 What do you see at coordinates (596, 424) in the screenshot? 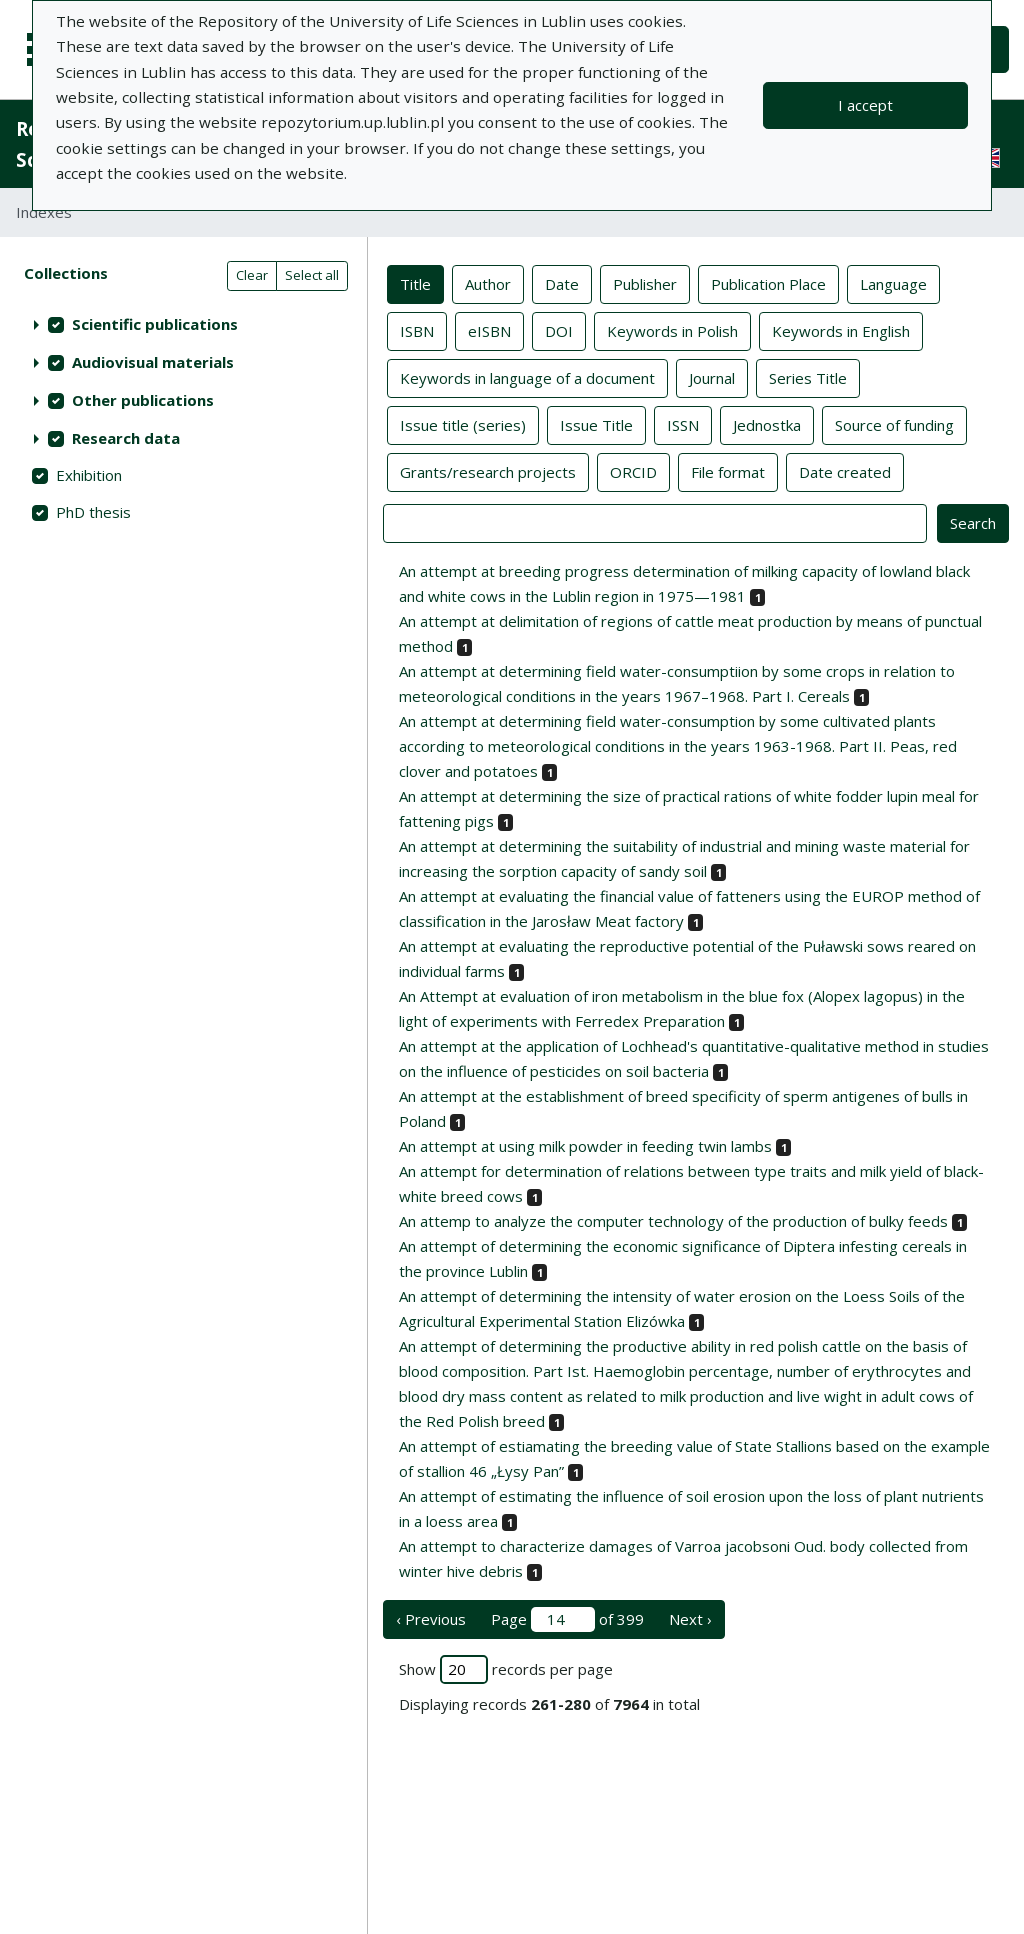
I see `Issue Title` at bounding box center [596, 424].